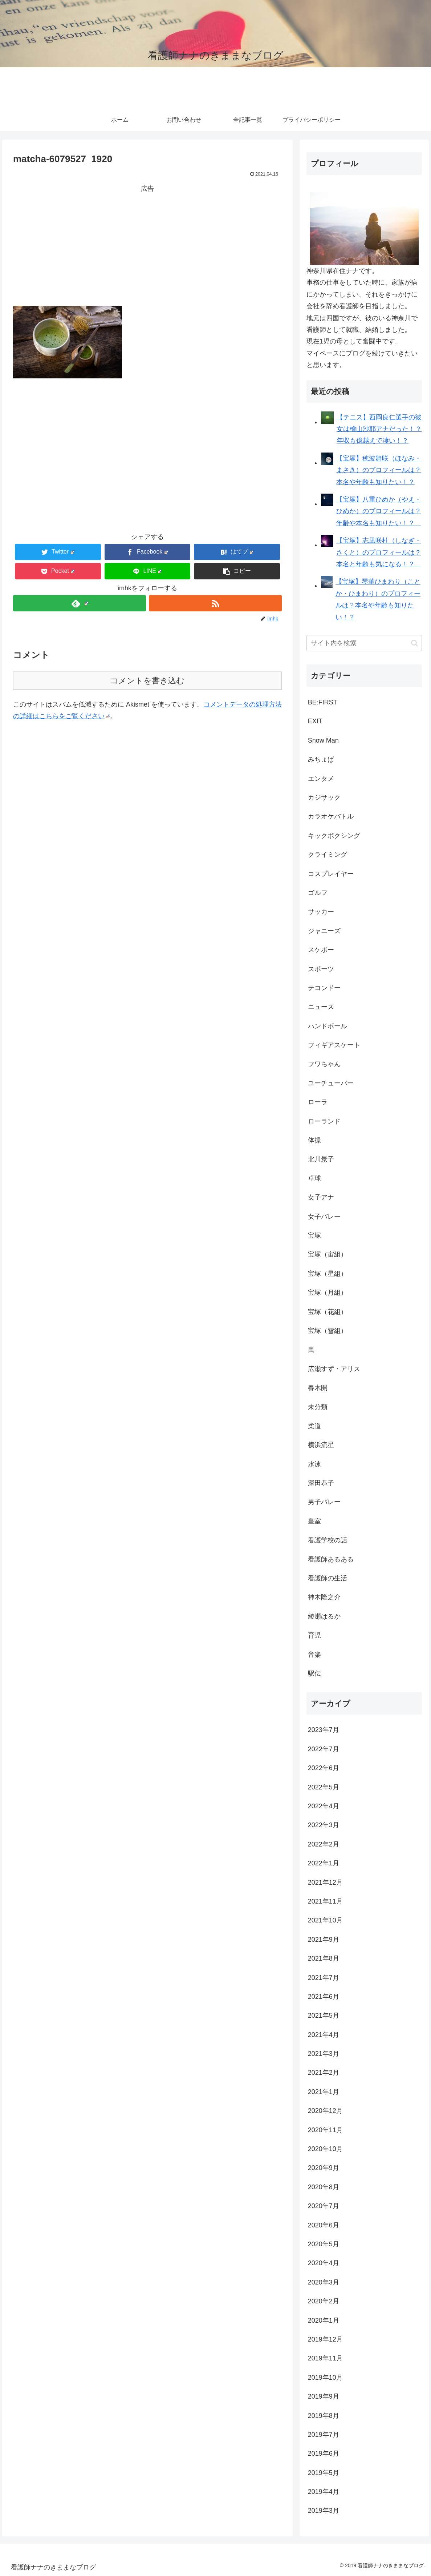 Image resolution: width=431 pixels, height=2576 pixels. I want to click on 2019年4月, so click(323, 2491).